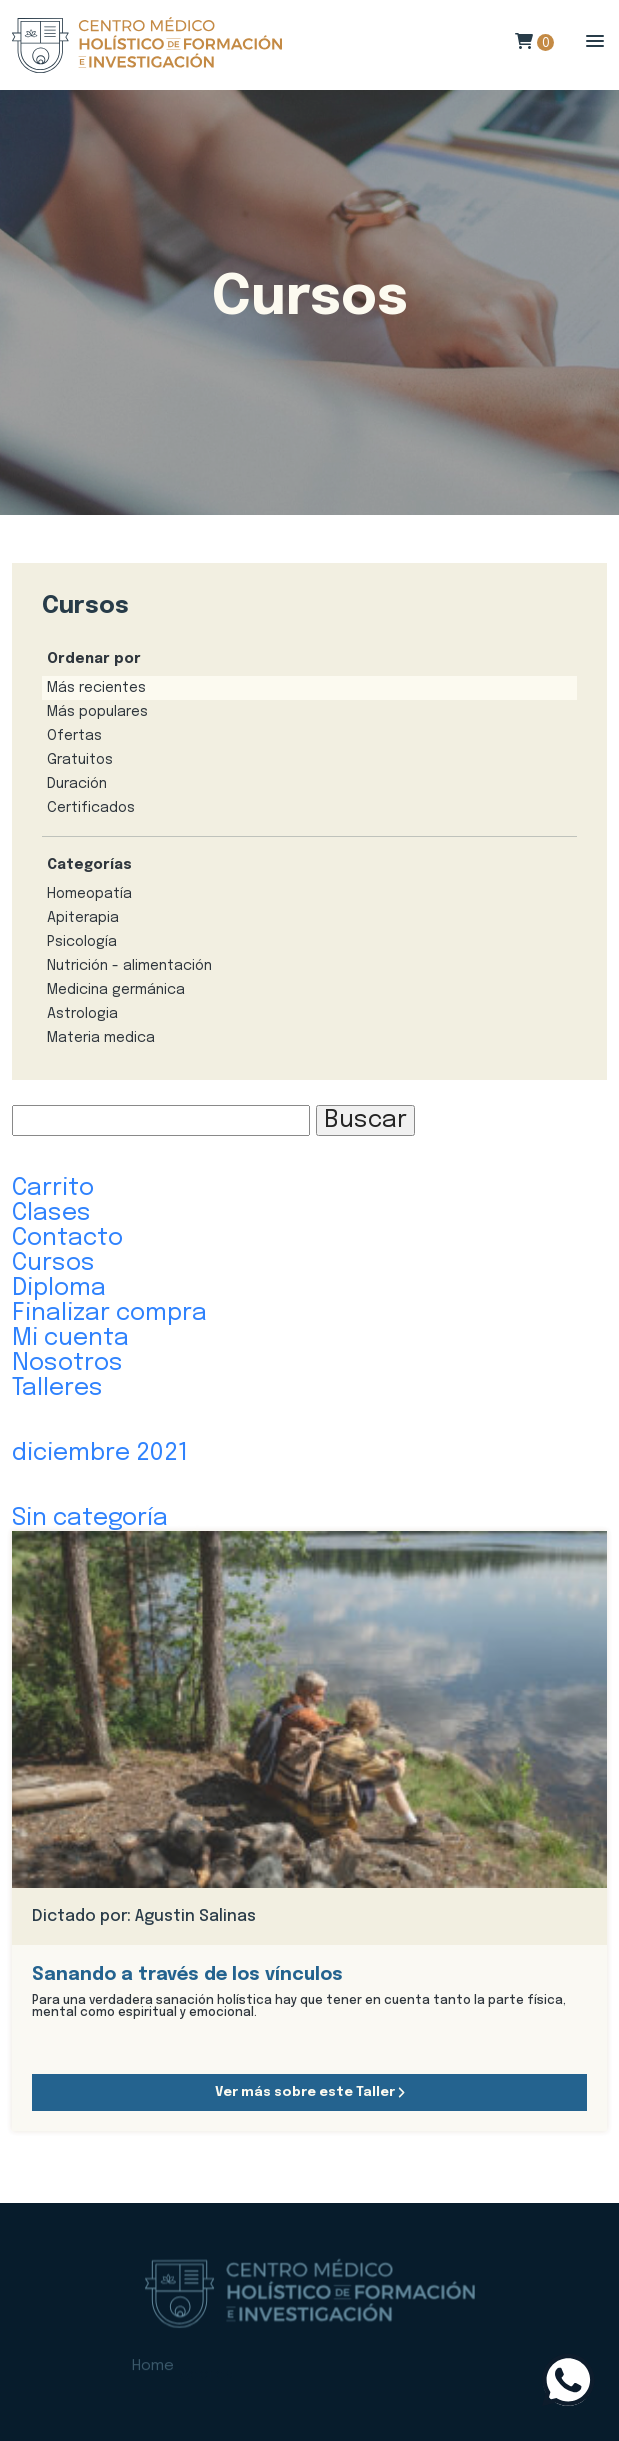 Image resolution: width=619 pixels, height=2441 pixels. What do you see at coordinates (96, 688) in the screenshot?
I see `Más recientes` at bounding box center [96, 688].